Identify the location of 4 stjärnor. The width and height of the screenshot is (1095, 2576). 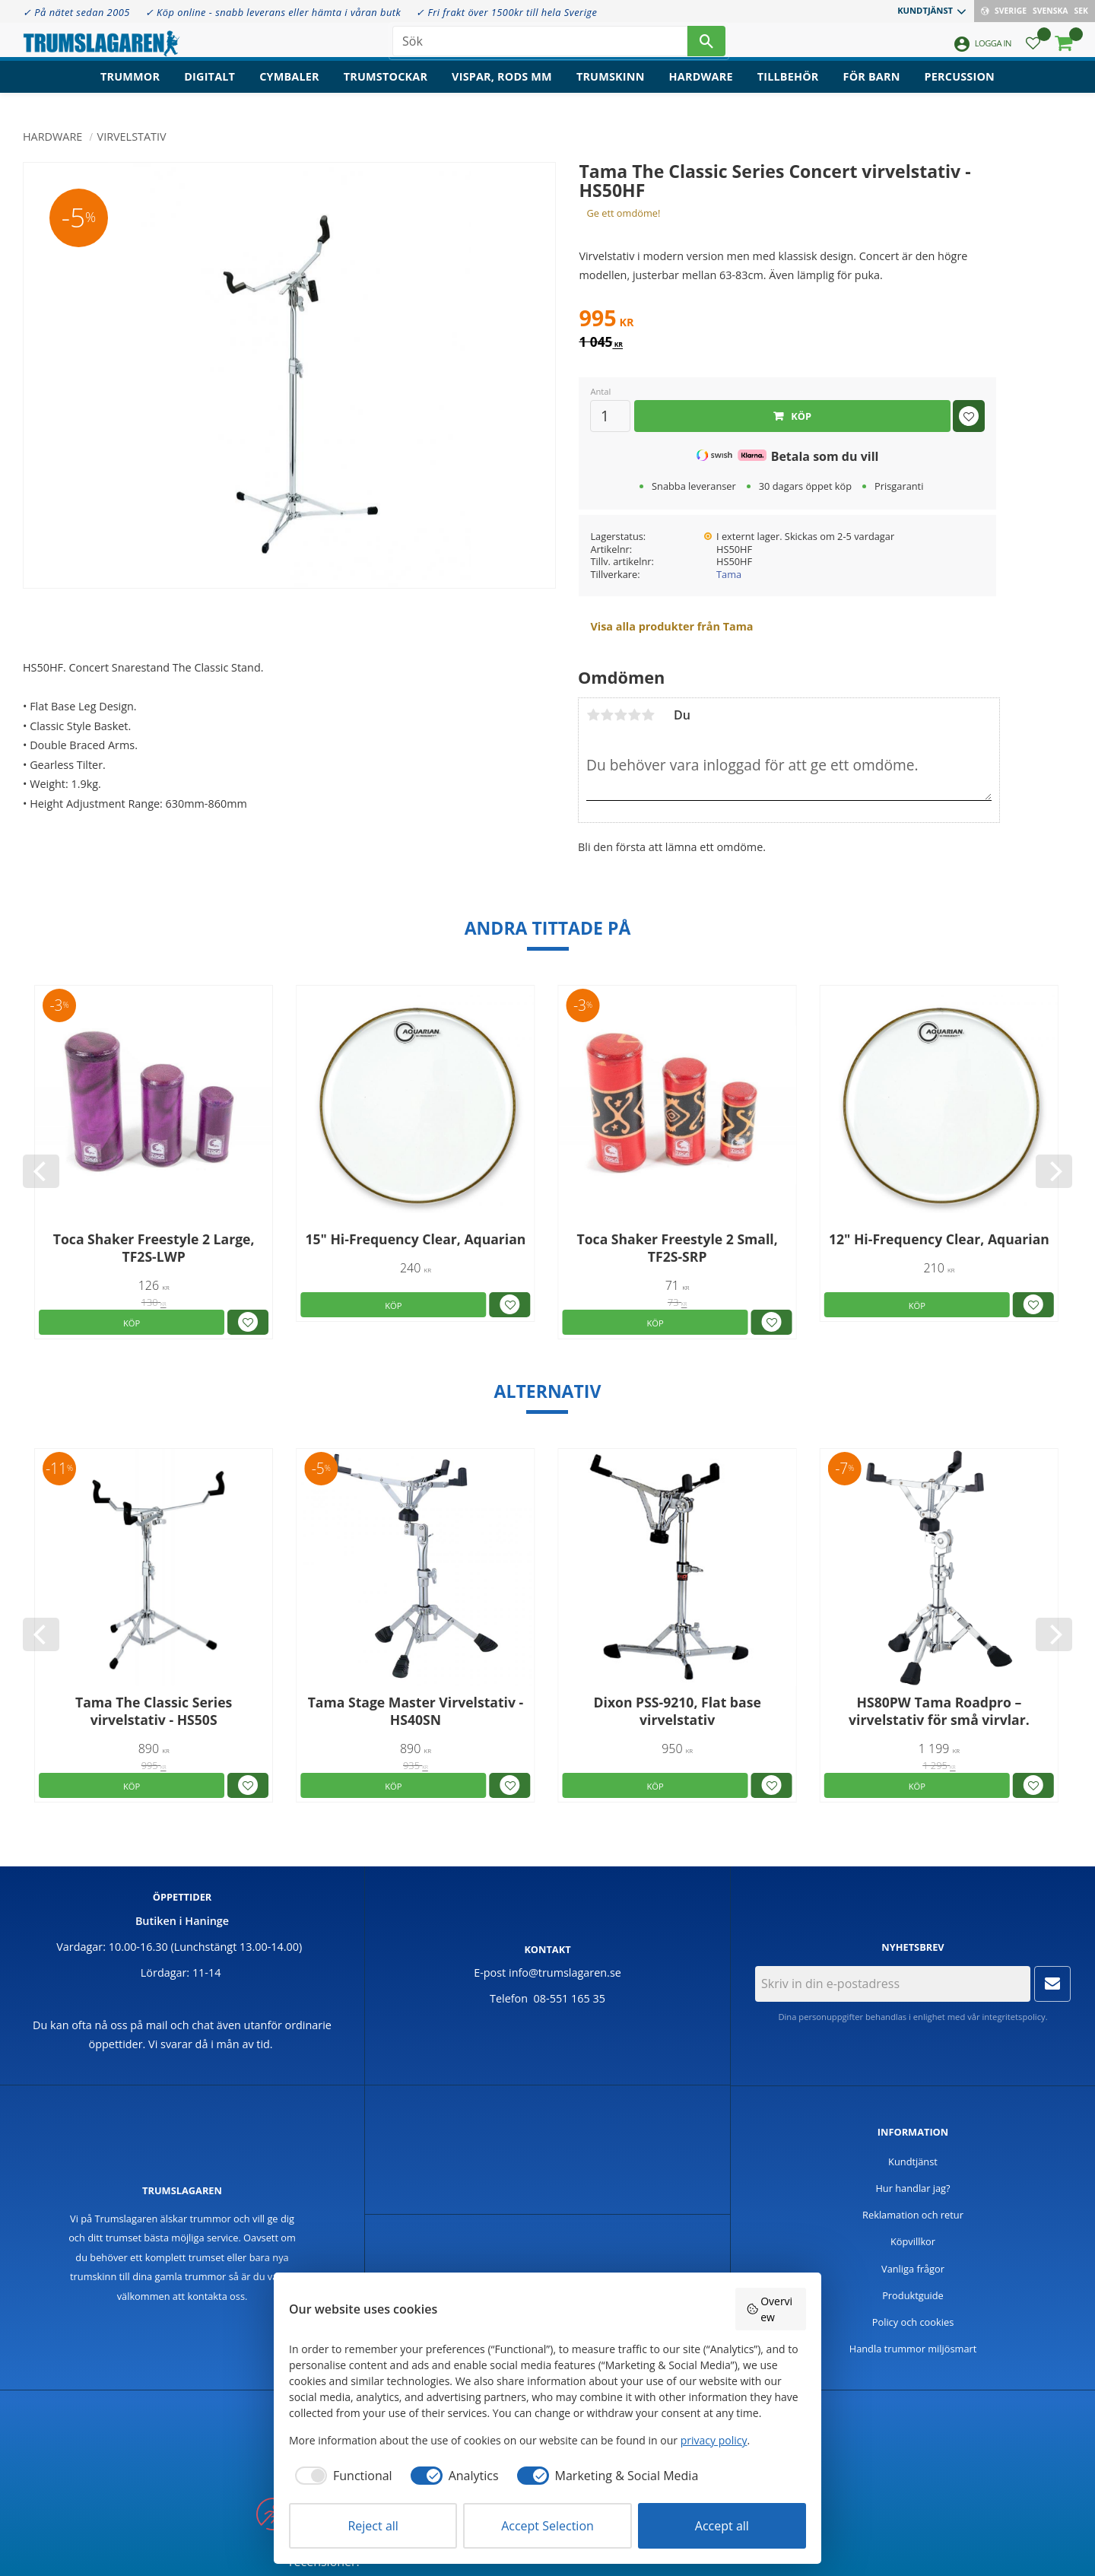
(634, 715).